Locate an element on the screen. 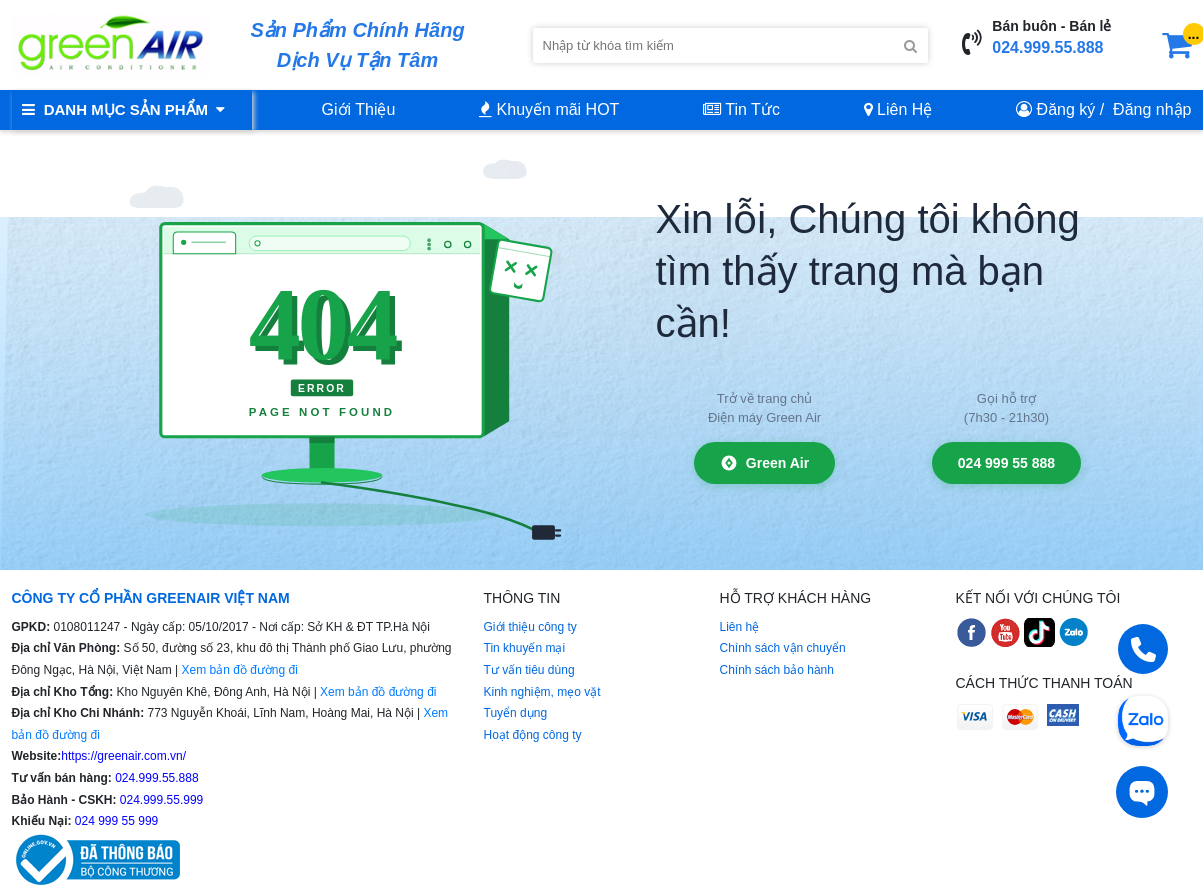 The width and height of the screenshot is (1203, 894). Green Air is located at coordinates (764, 463).